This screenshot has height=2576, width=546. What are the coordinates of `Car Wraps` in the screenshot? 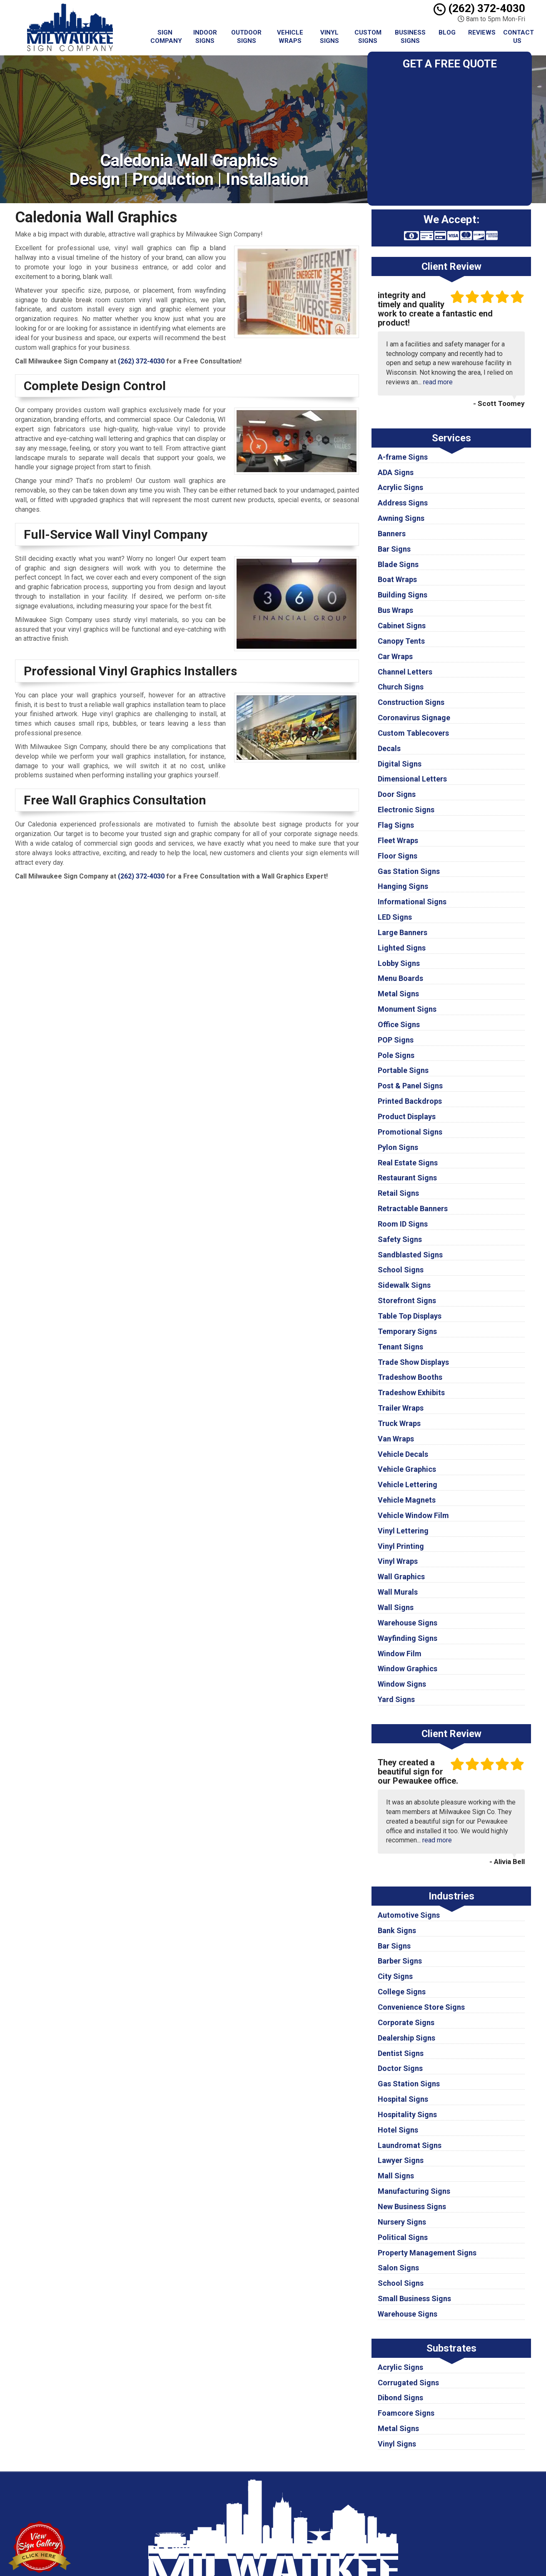 It's located at (395, 656).